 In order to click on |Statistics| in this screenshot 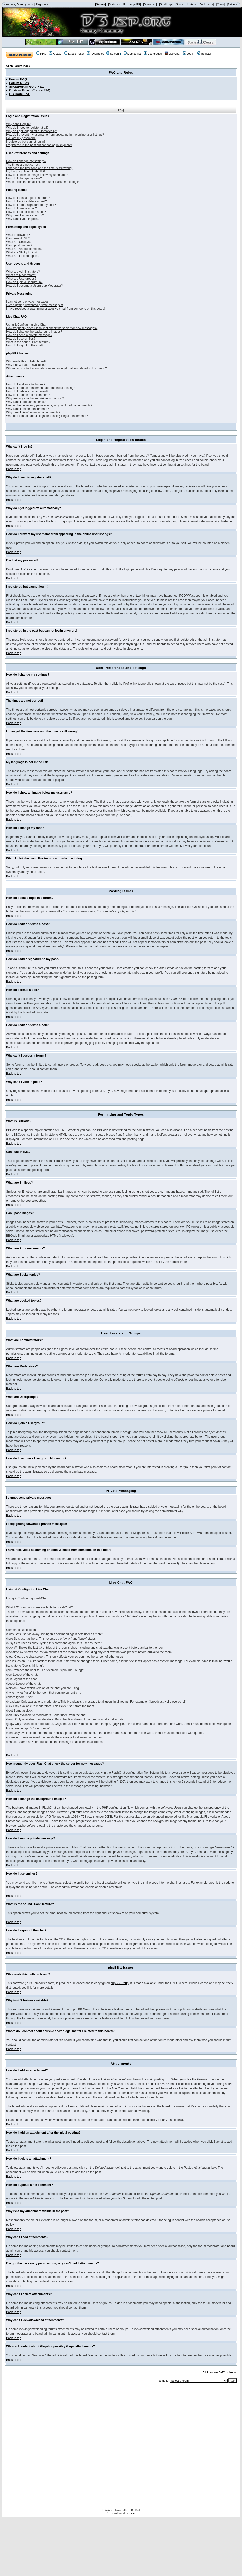, I will do `click(114, 4)`.